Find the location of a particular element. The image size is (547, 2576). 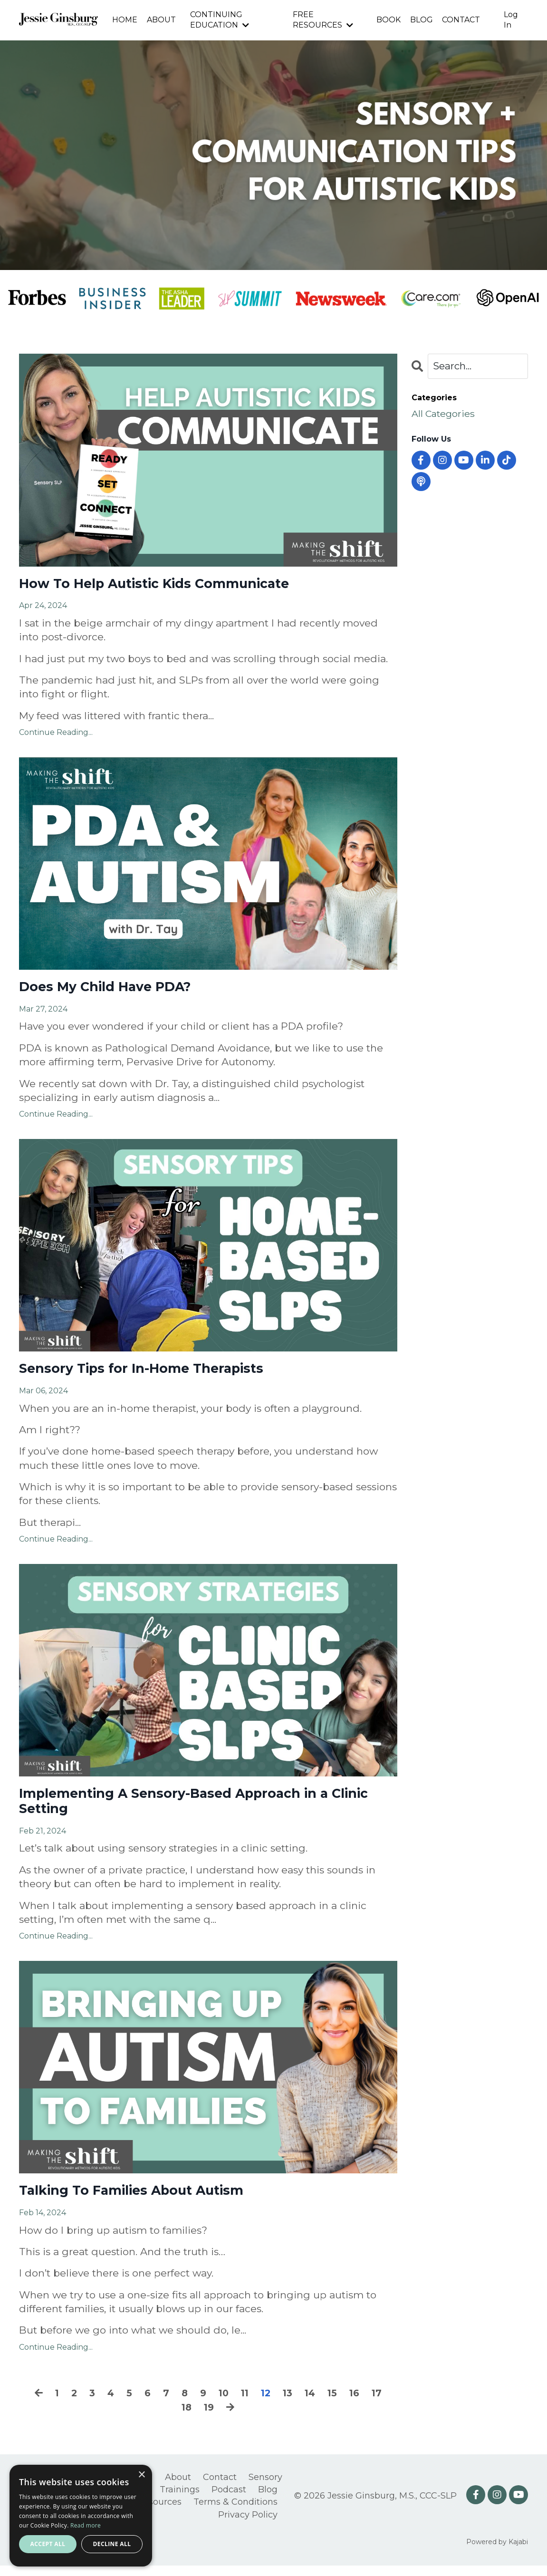

× [button] is located at coordinates (141, 2475).